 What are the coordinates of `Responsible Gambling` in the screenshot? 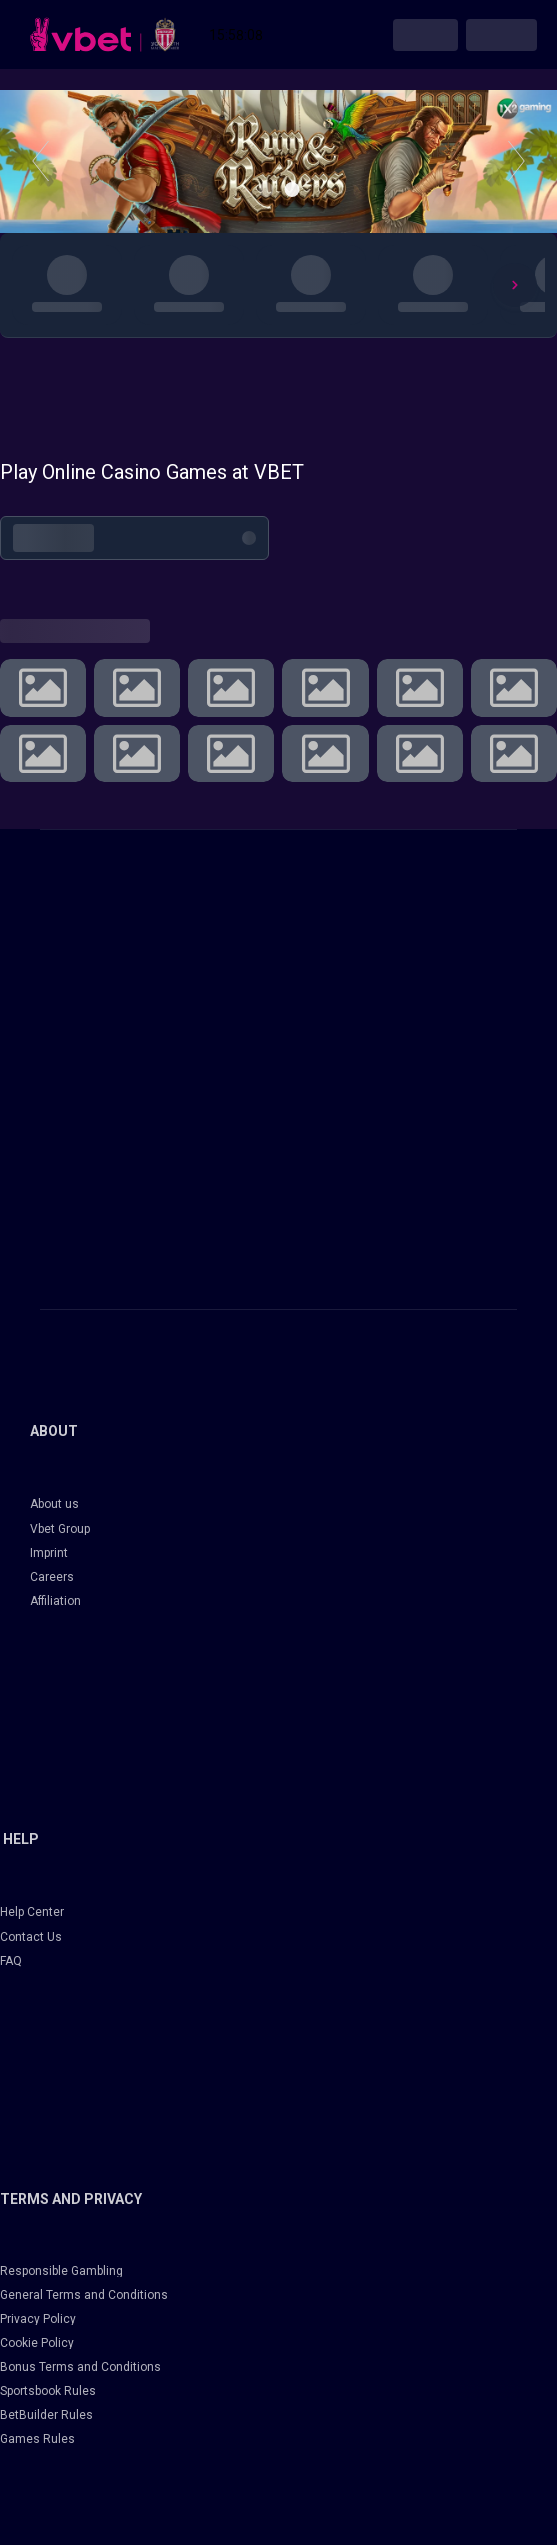 It's located at (61, 2271).